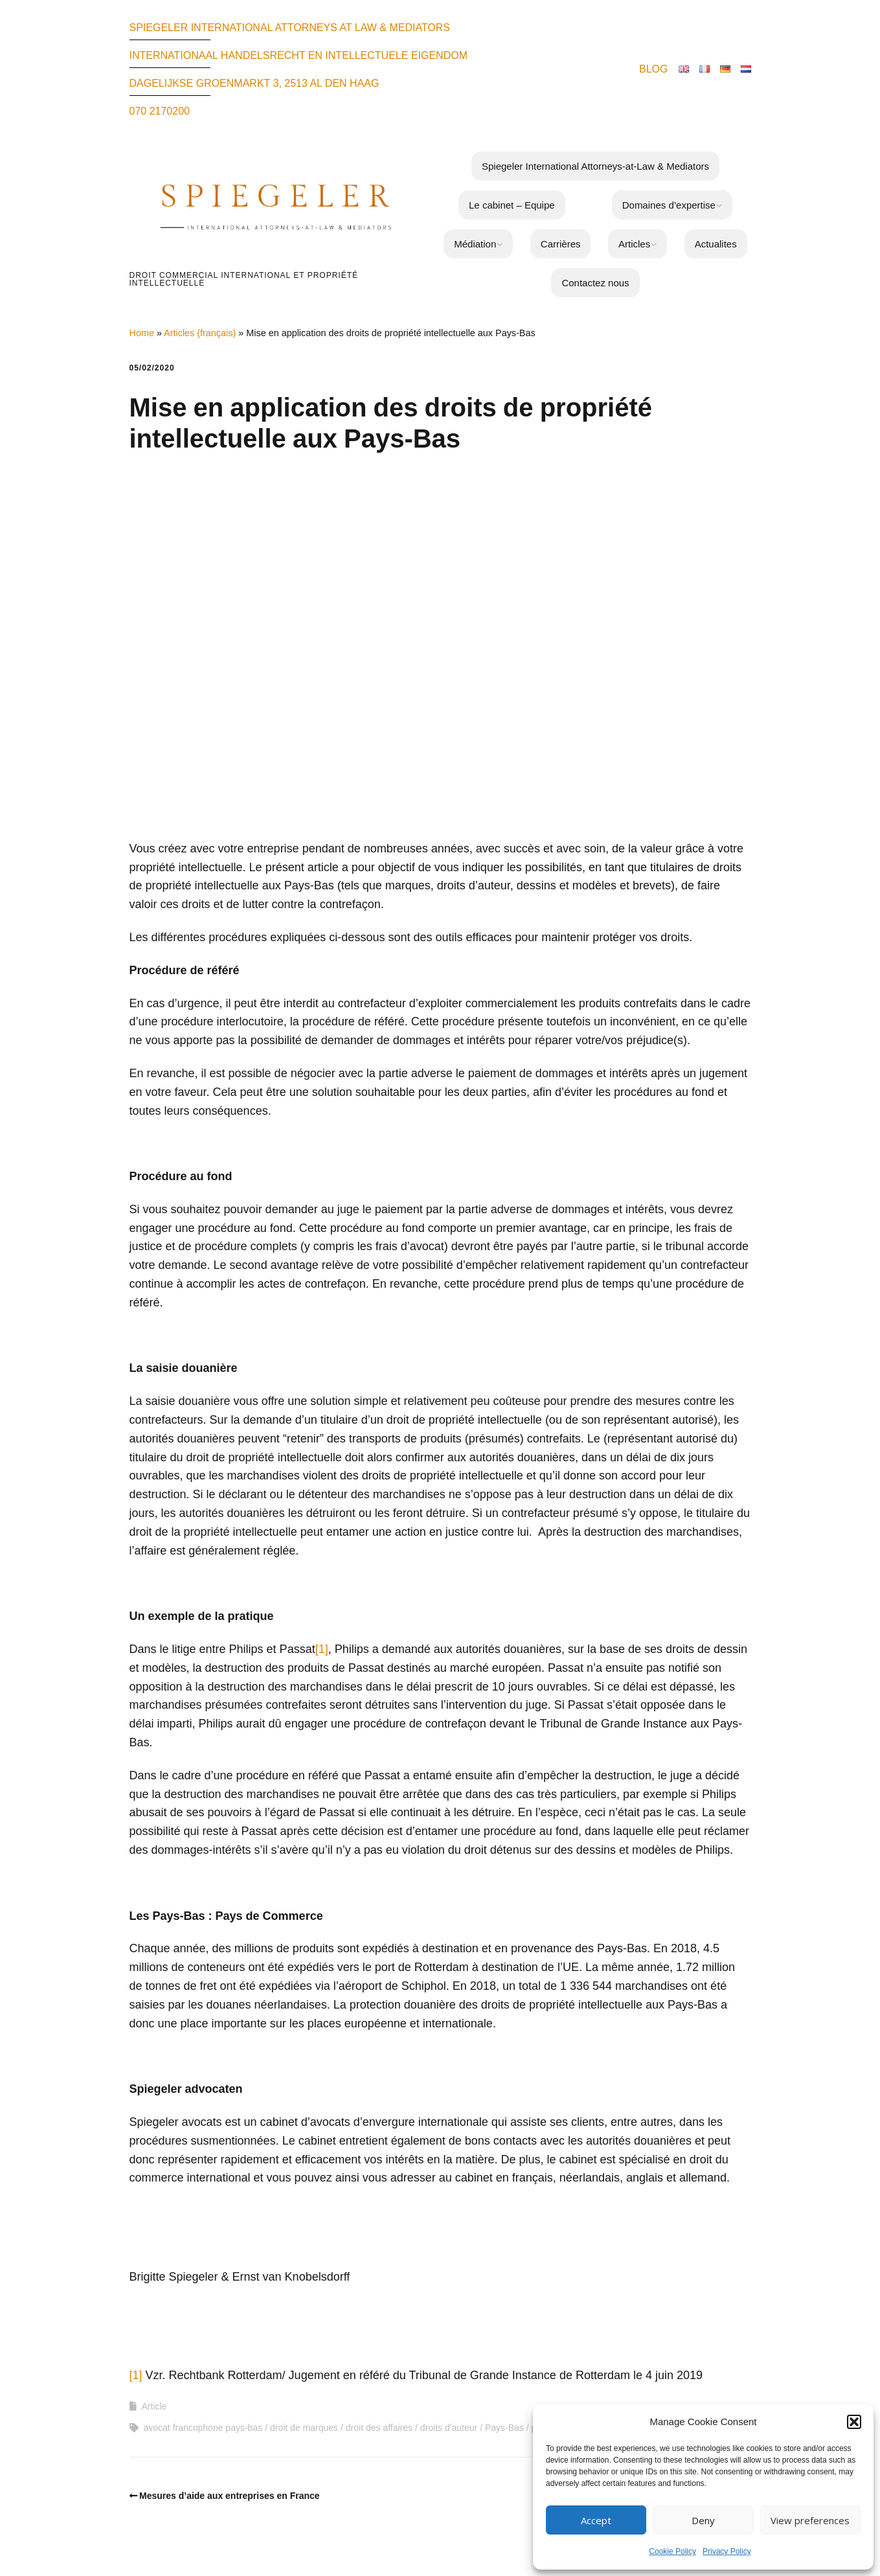 The width and height of the screenshot is (880, 2576). What do you see at coordinates (634, 243) in the screenshot?
I see `Articles` at bounding box center [634, 243].